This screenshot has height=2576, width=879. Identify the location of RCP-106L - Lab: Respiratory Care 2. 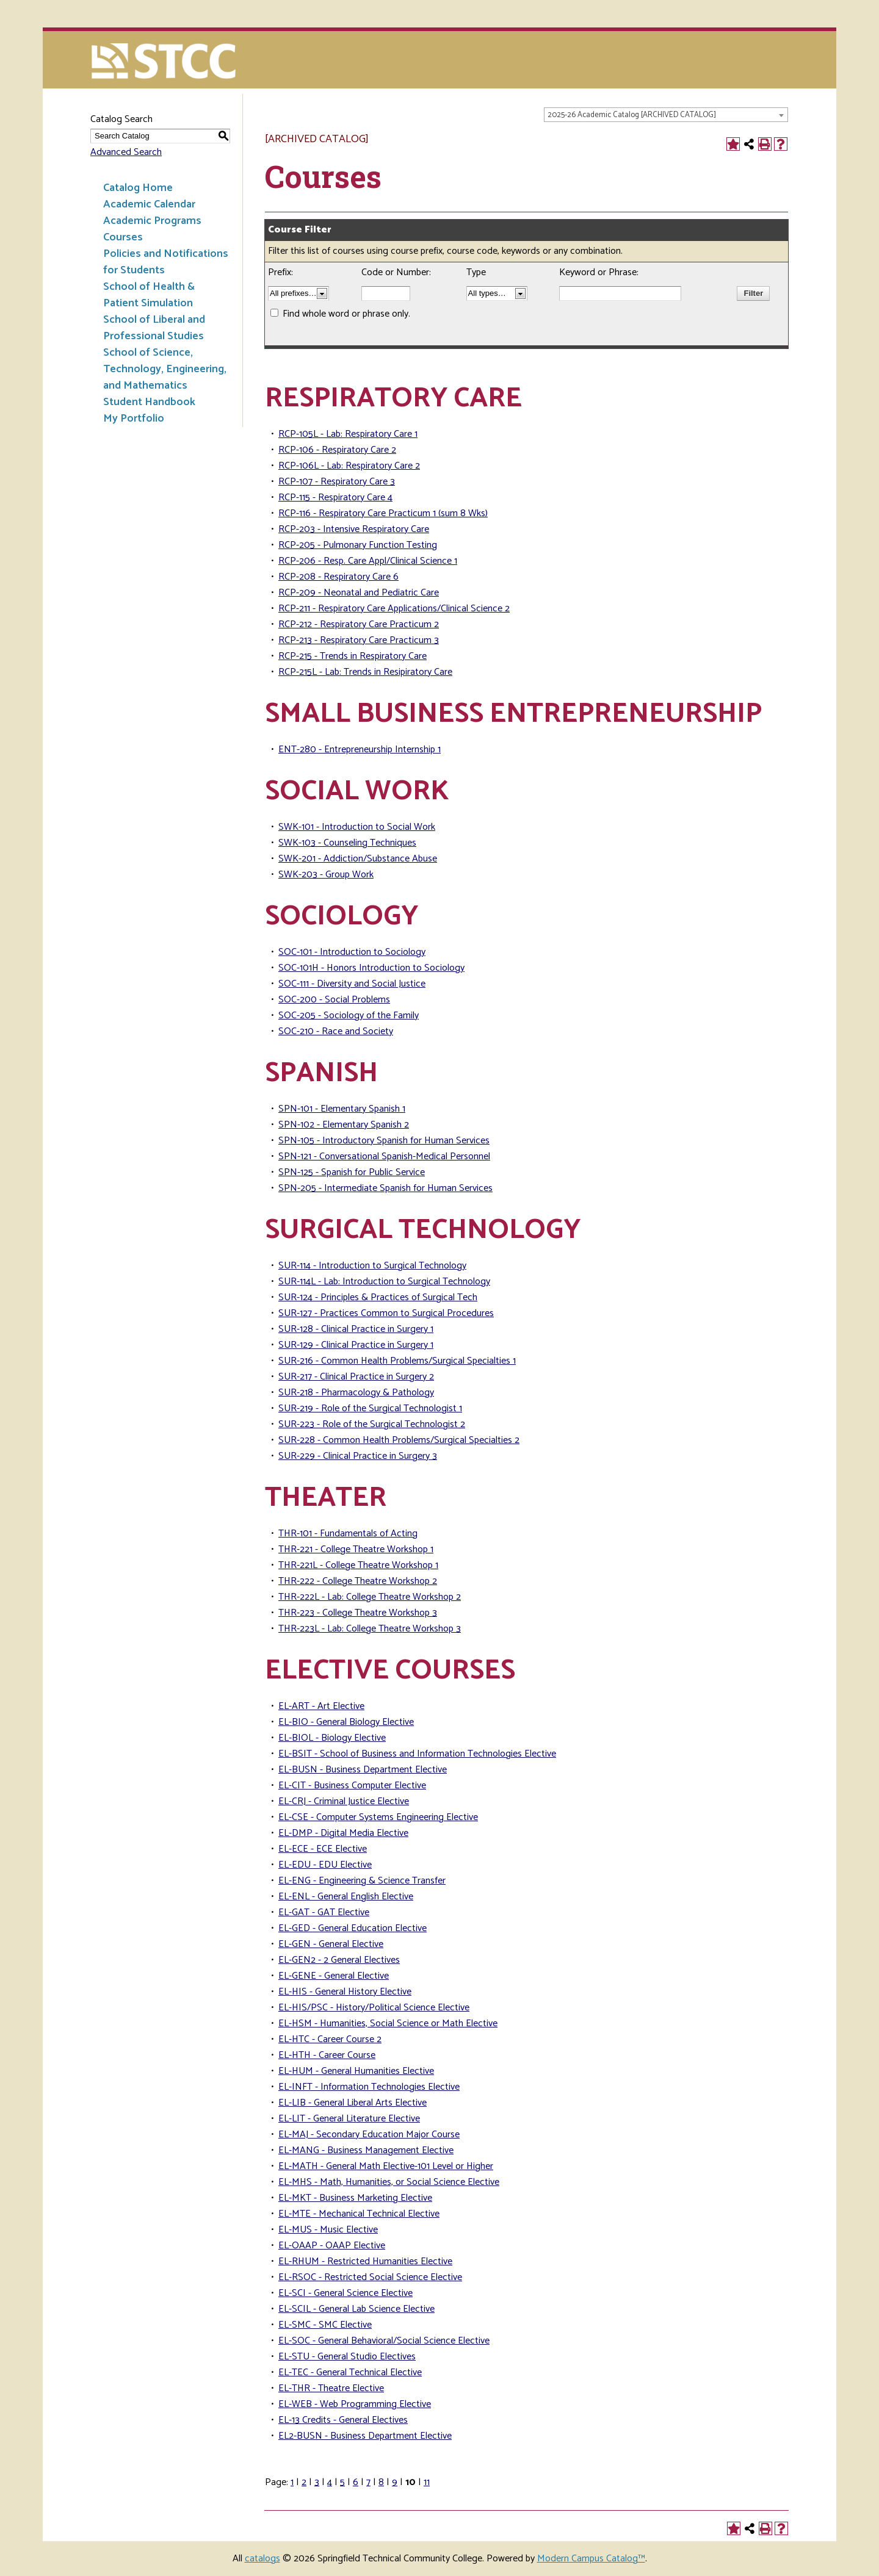
(349, 466).